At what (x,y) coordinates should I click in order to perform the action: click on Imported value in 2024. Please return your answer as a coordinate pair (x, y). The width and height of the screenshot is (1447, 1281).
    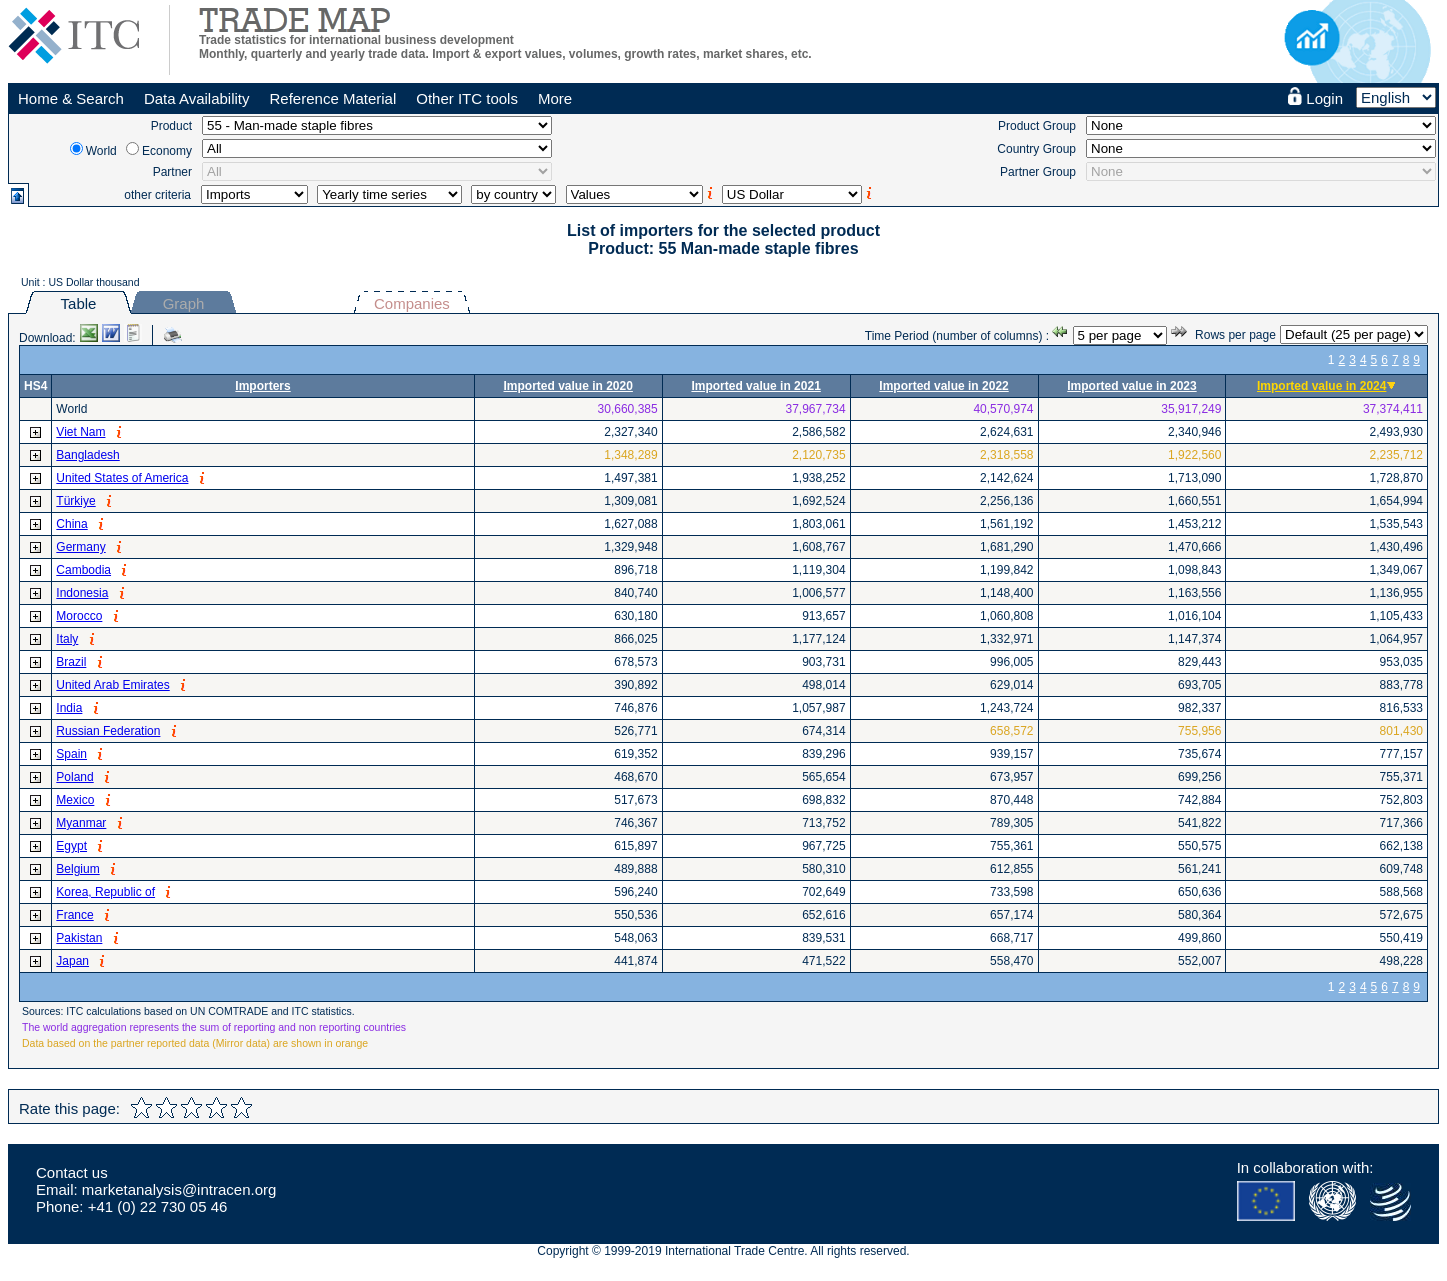
    Looking at the image, I should click on (1321, 386).